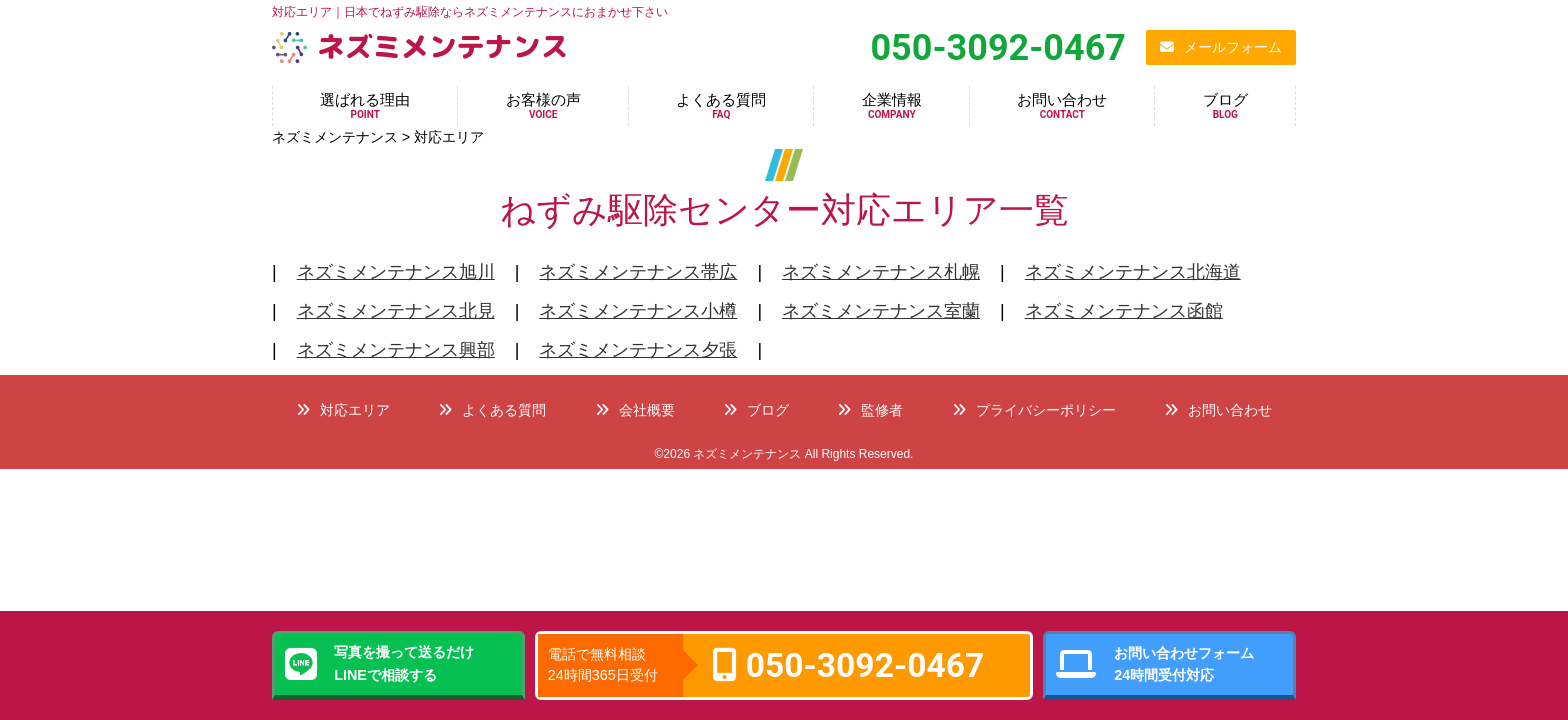 This screenshot has height=720, width=1568. Describe the element at coordinates (1034, 410) in the screenshot. I see `プライバシーポリシー` at that location.